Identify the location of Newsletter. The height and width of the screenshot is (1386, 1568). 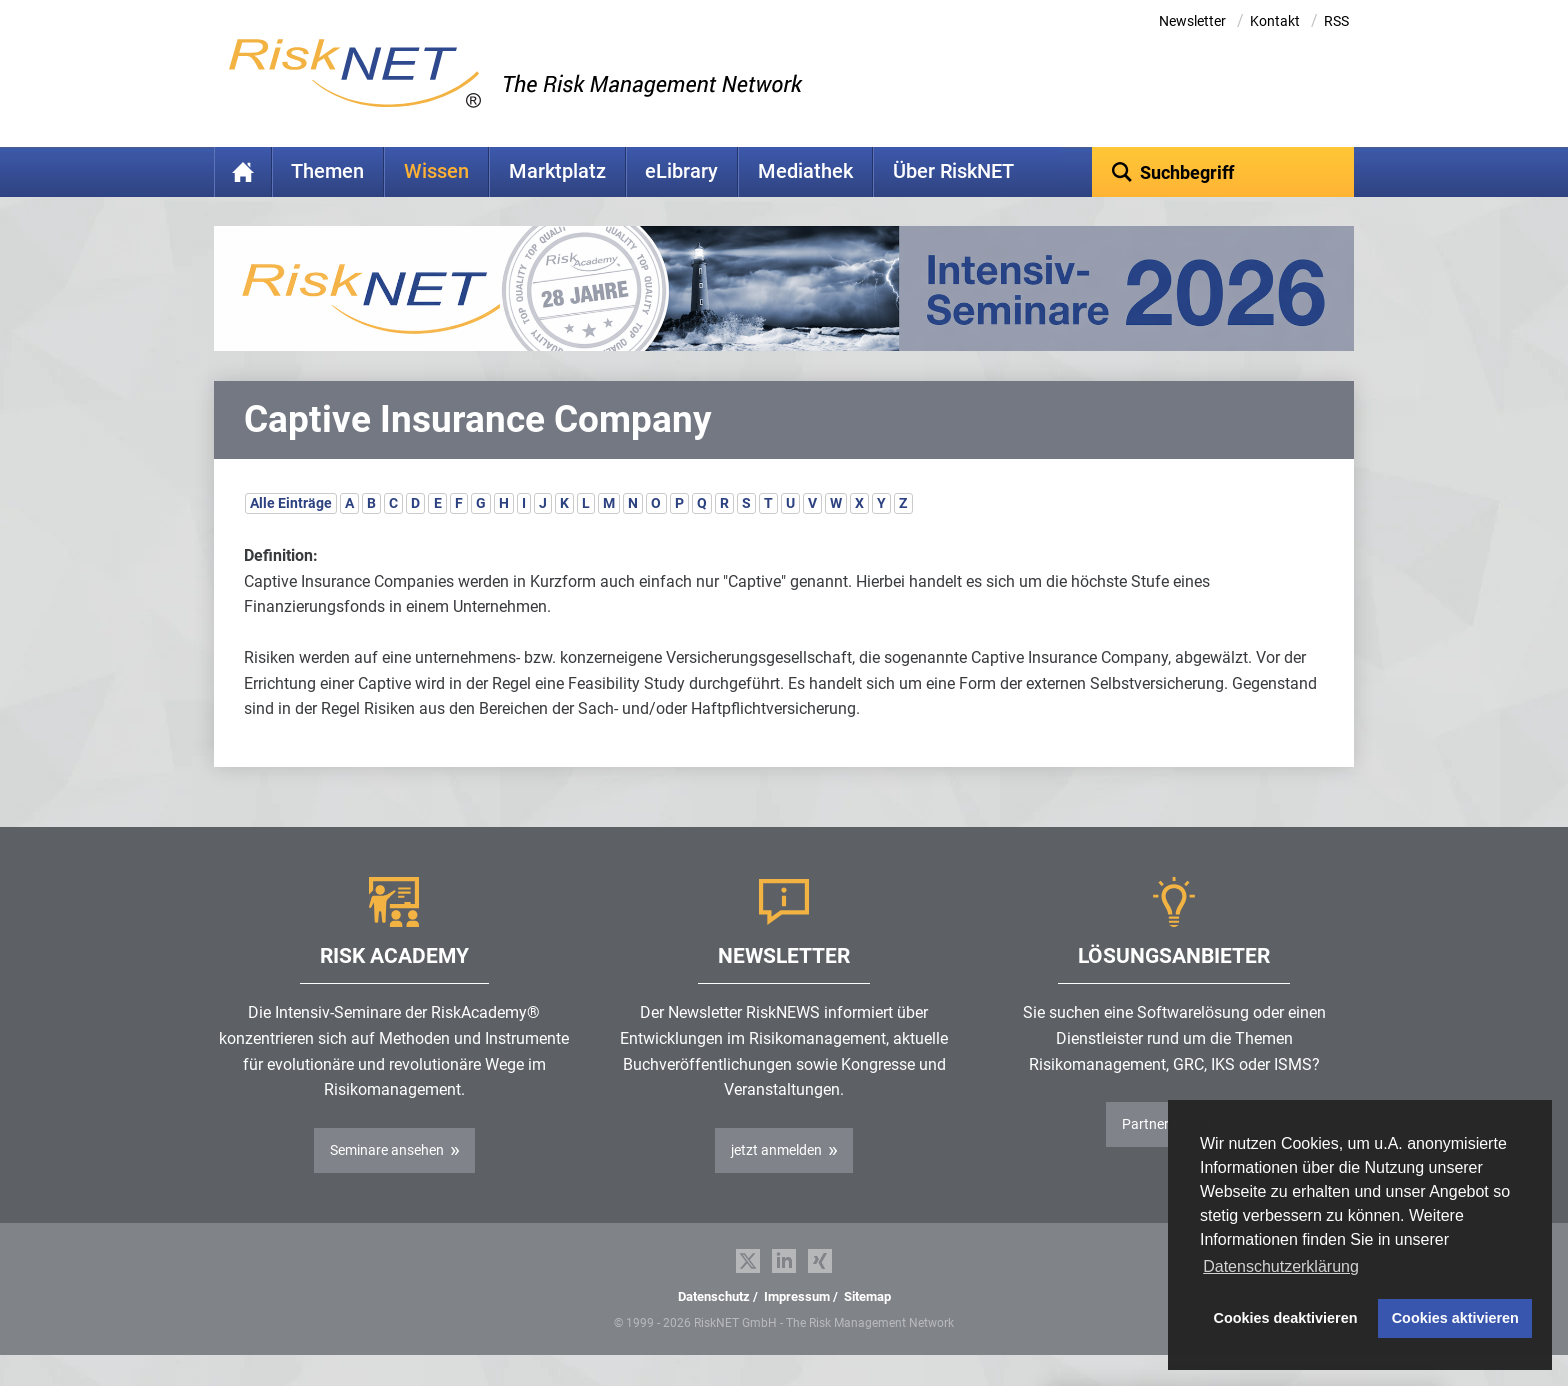
(1192, 21).